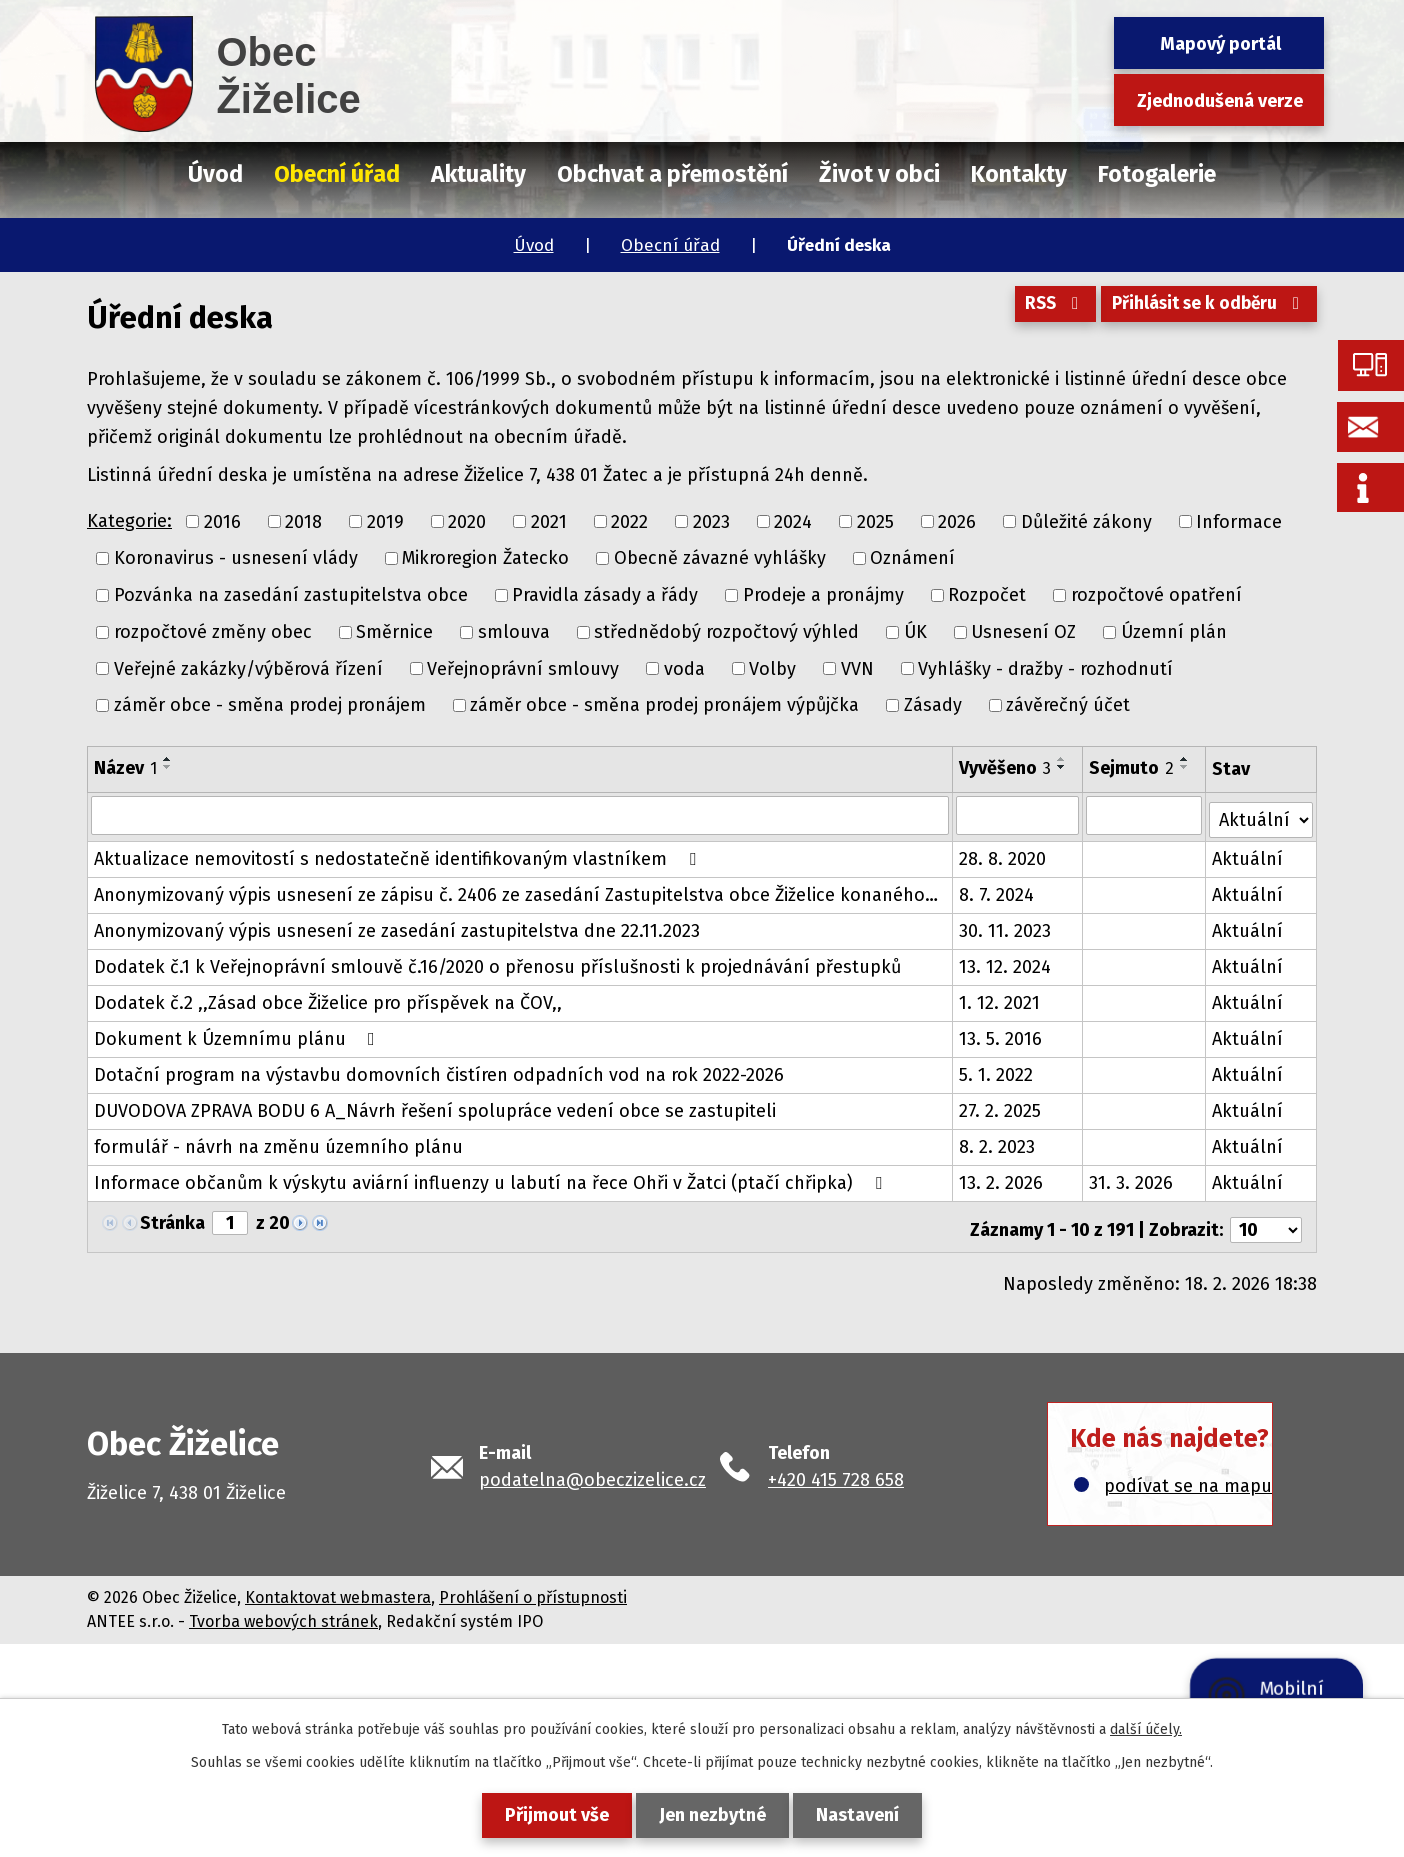 The height and width of the screenshot is (1857, 1404). I want to click on Nastavení, so click(865, 1815).